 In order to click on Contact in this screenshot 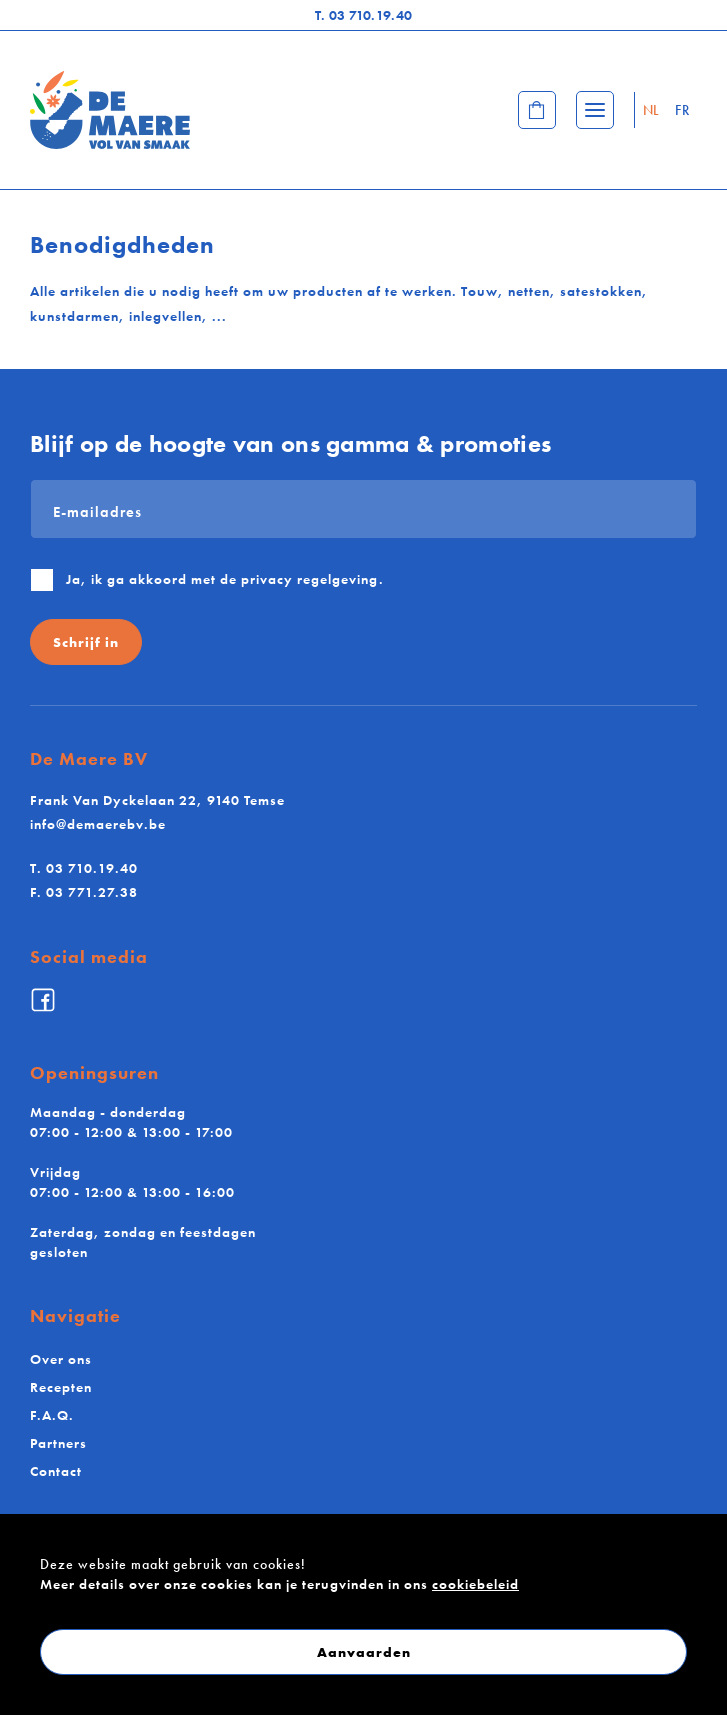, I will do `click(56, 1471)`.